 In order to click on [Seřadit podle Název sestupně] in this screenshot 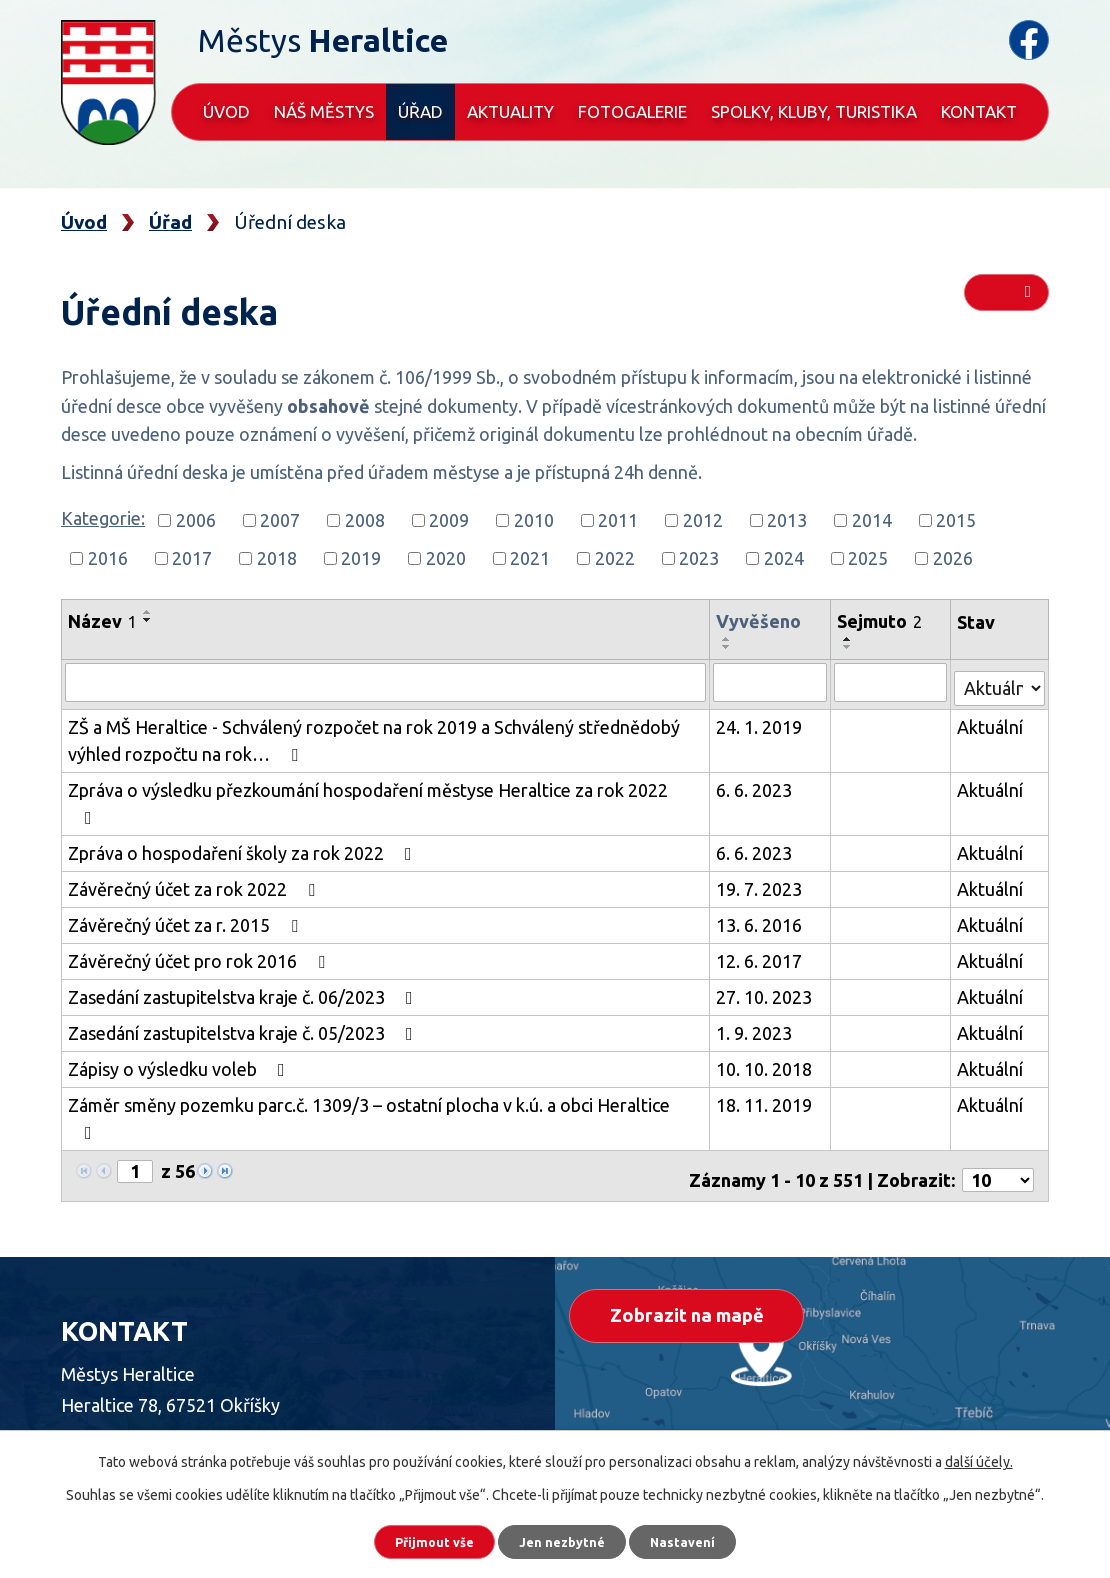, I will do `click(148, 620)`.